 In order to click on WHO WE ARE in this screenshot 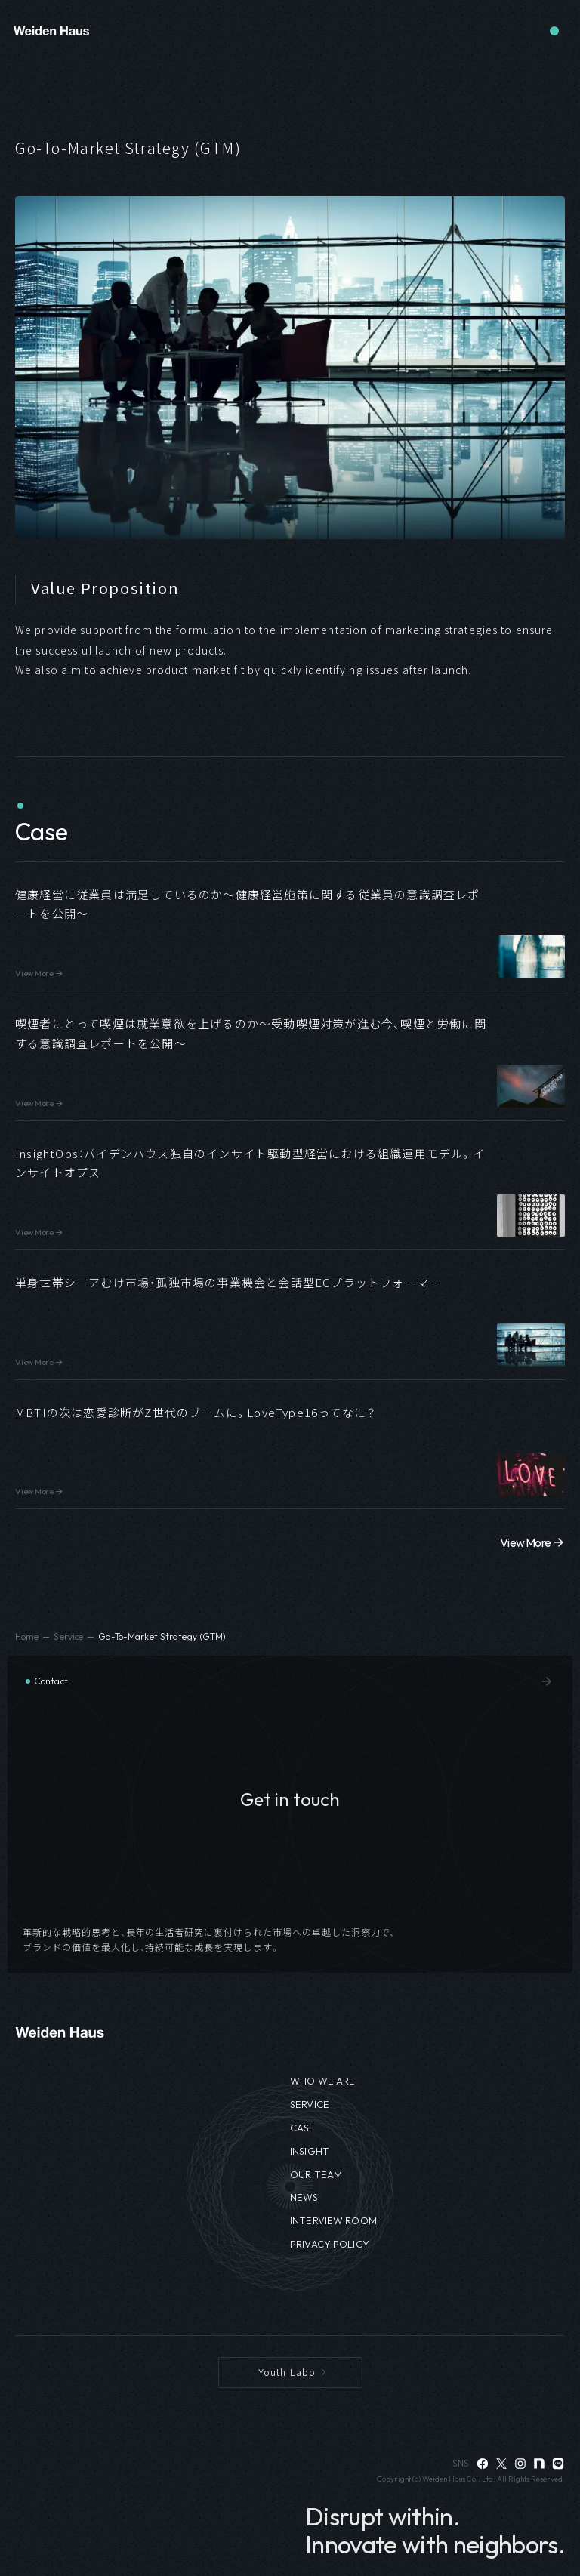, I will do `click(322, 2081)`.